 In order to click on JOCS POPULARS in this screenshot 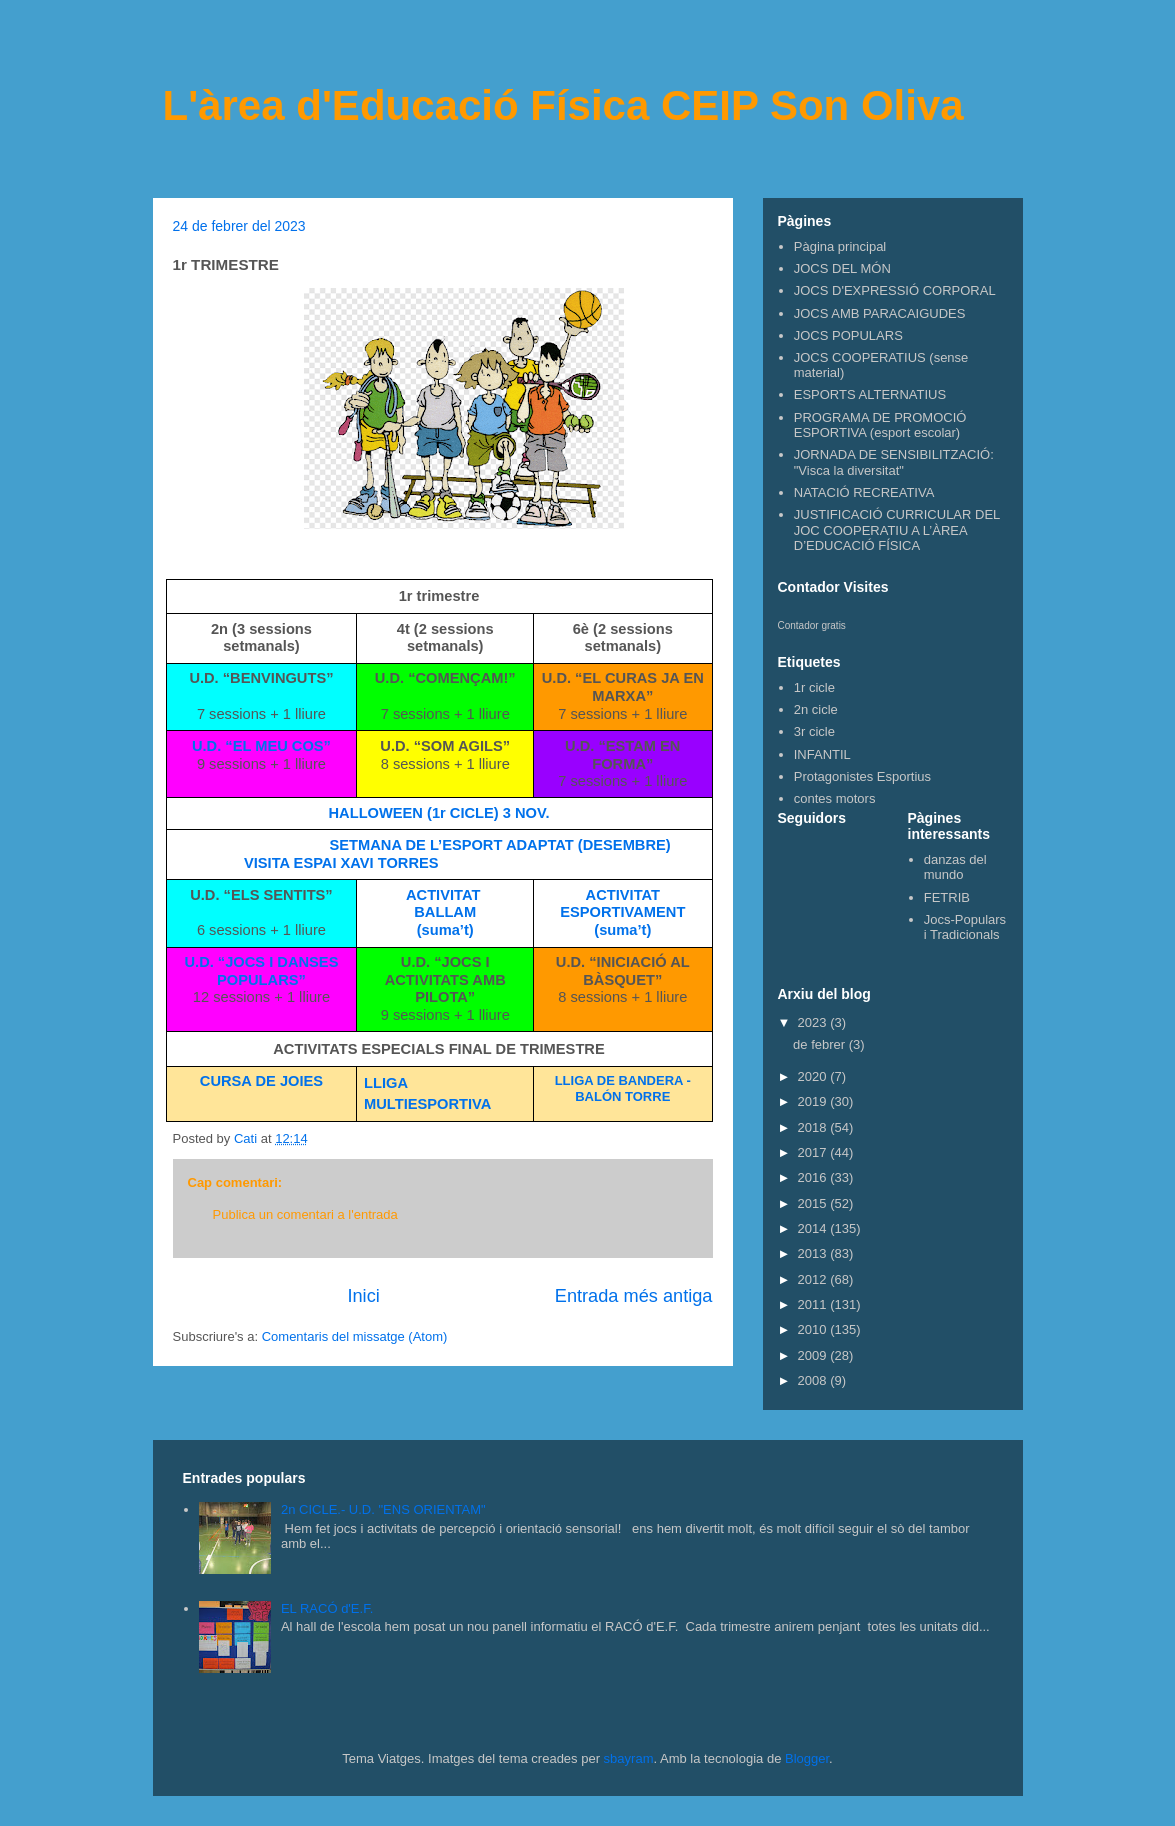, I will do `click(848, 335)`.